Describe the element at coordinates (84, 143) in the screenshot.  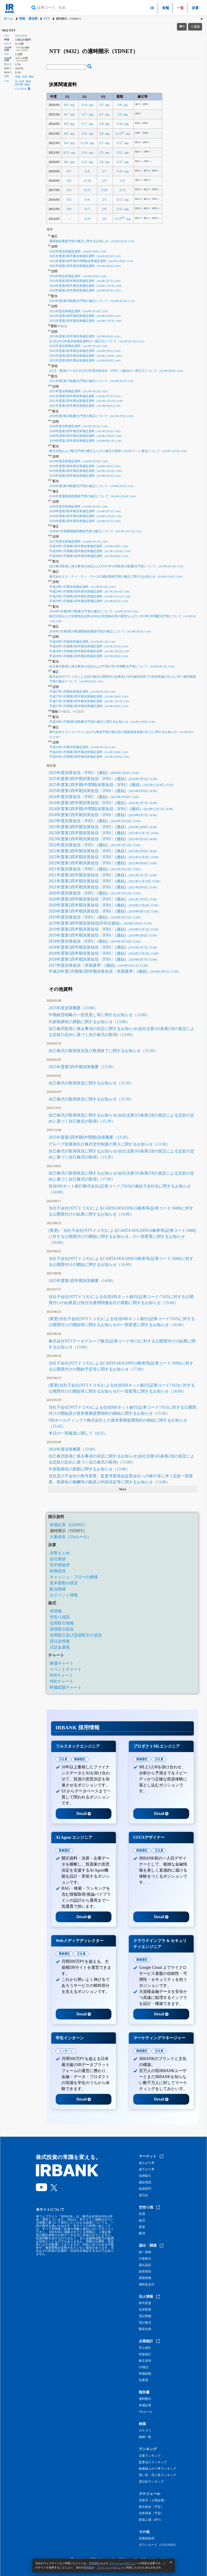
I see `11/10` at that location.